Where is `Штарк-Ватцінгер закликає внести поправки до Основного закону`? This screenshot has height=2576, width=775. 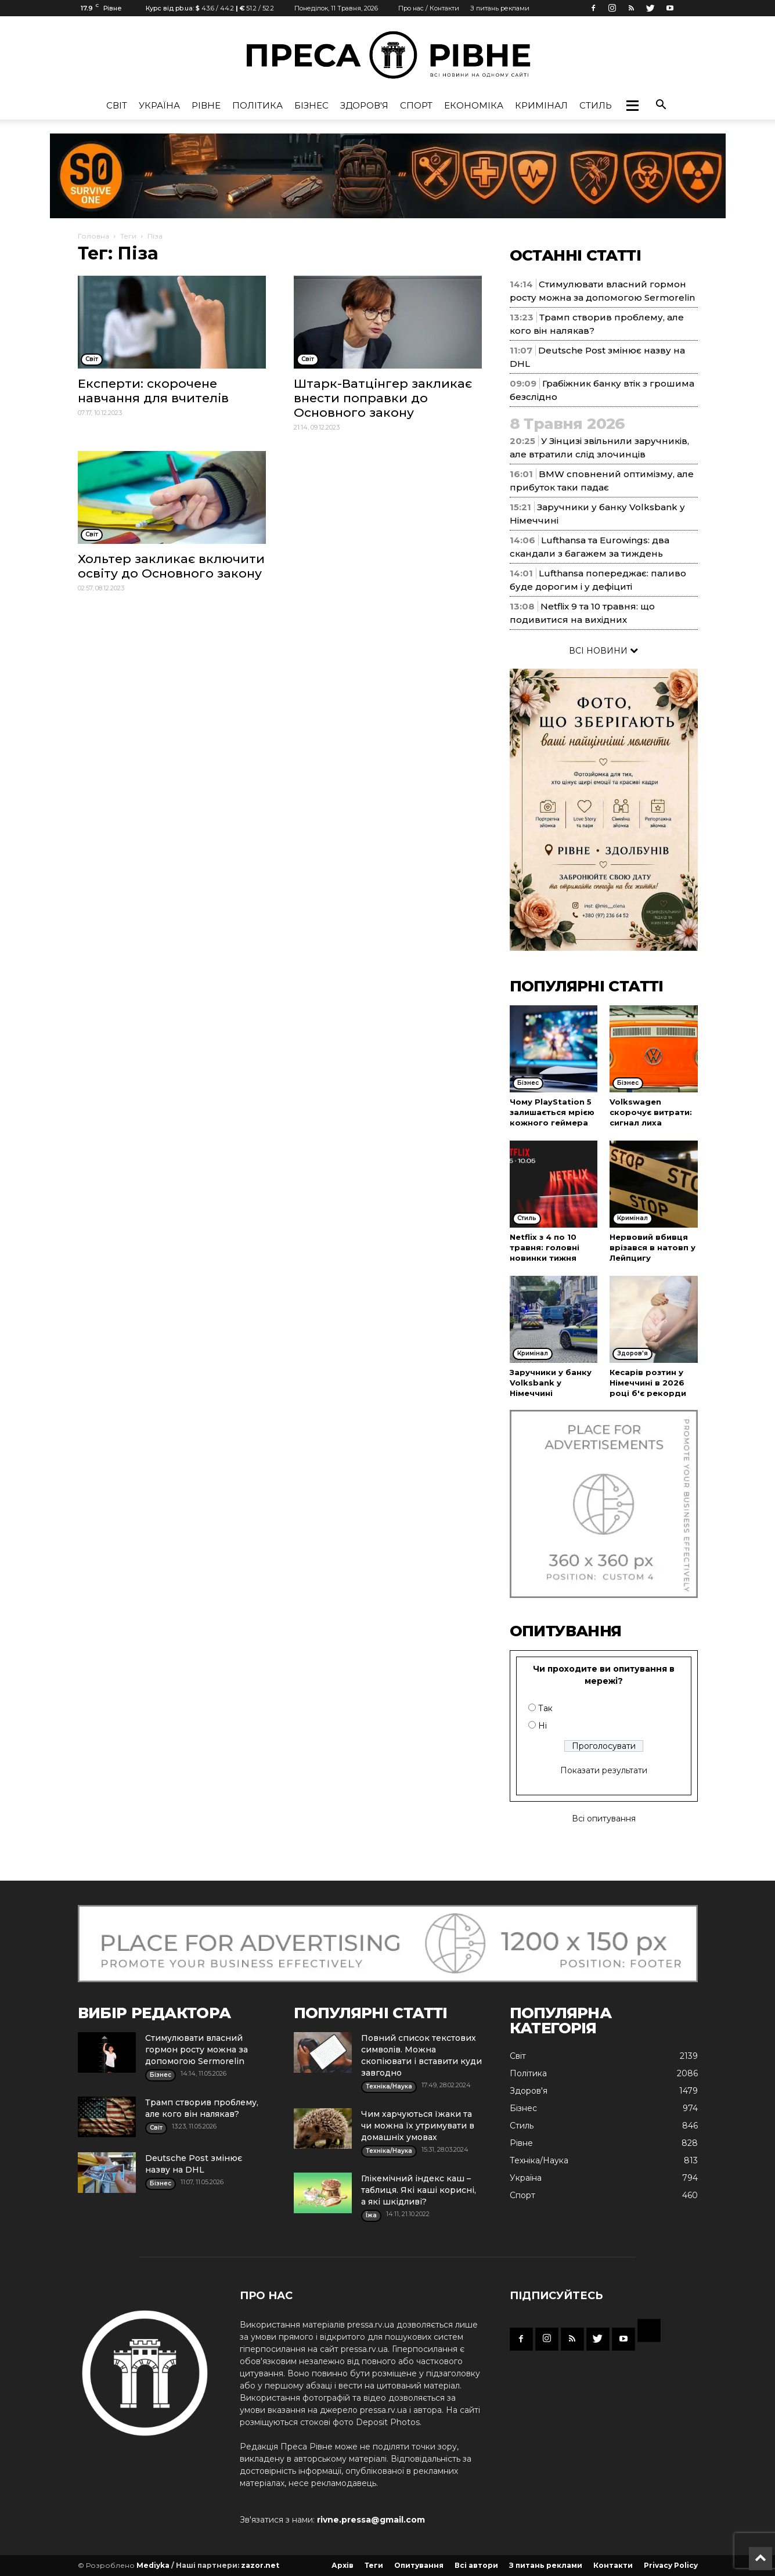 Штарк-Ватцінгер закликає внести поправки до Основного закону is located at coordinates (383, 398).